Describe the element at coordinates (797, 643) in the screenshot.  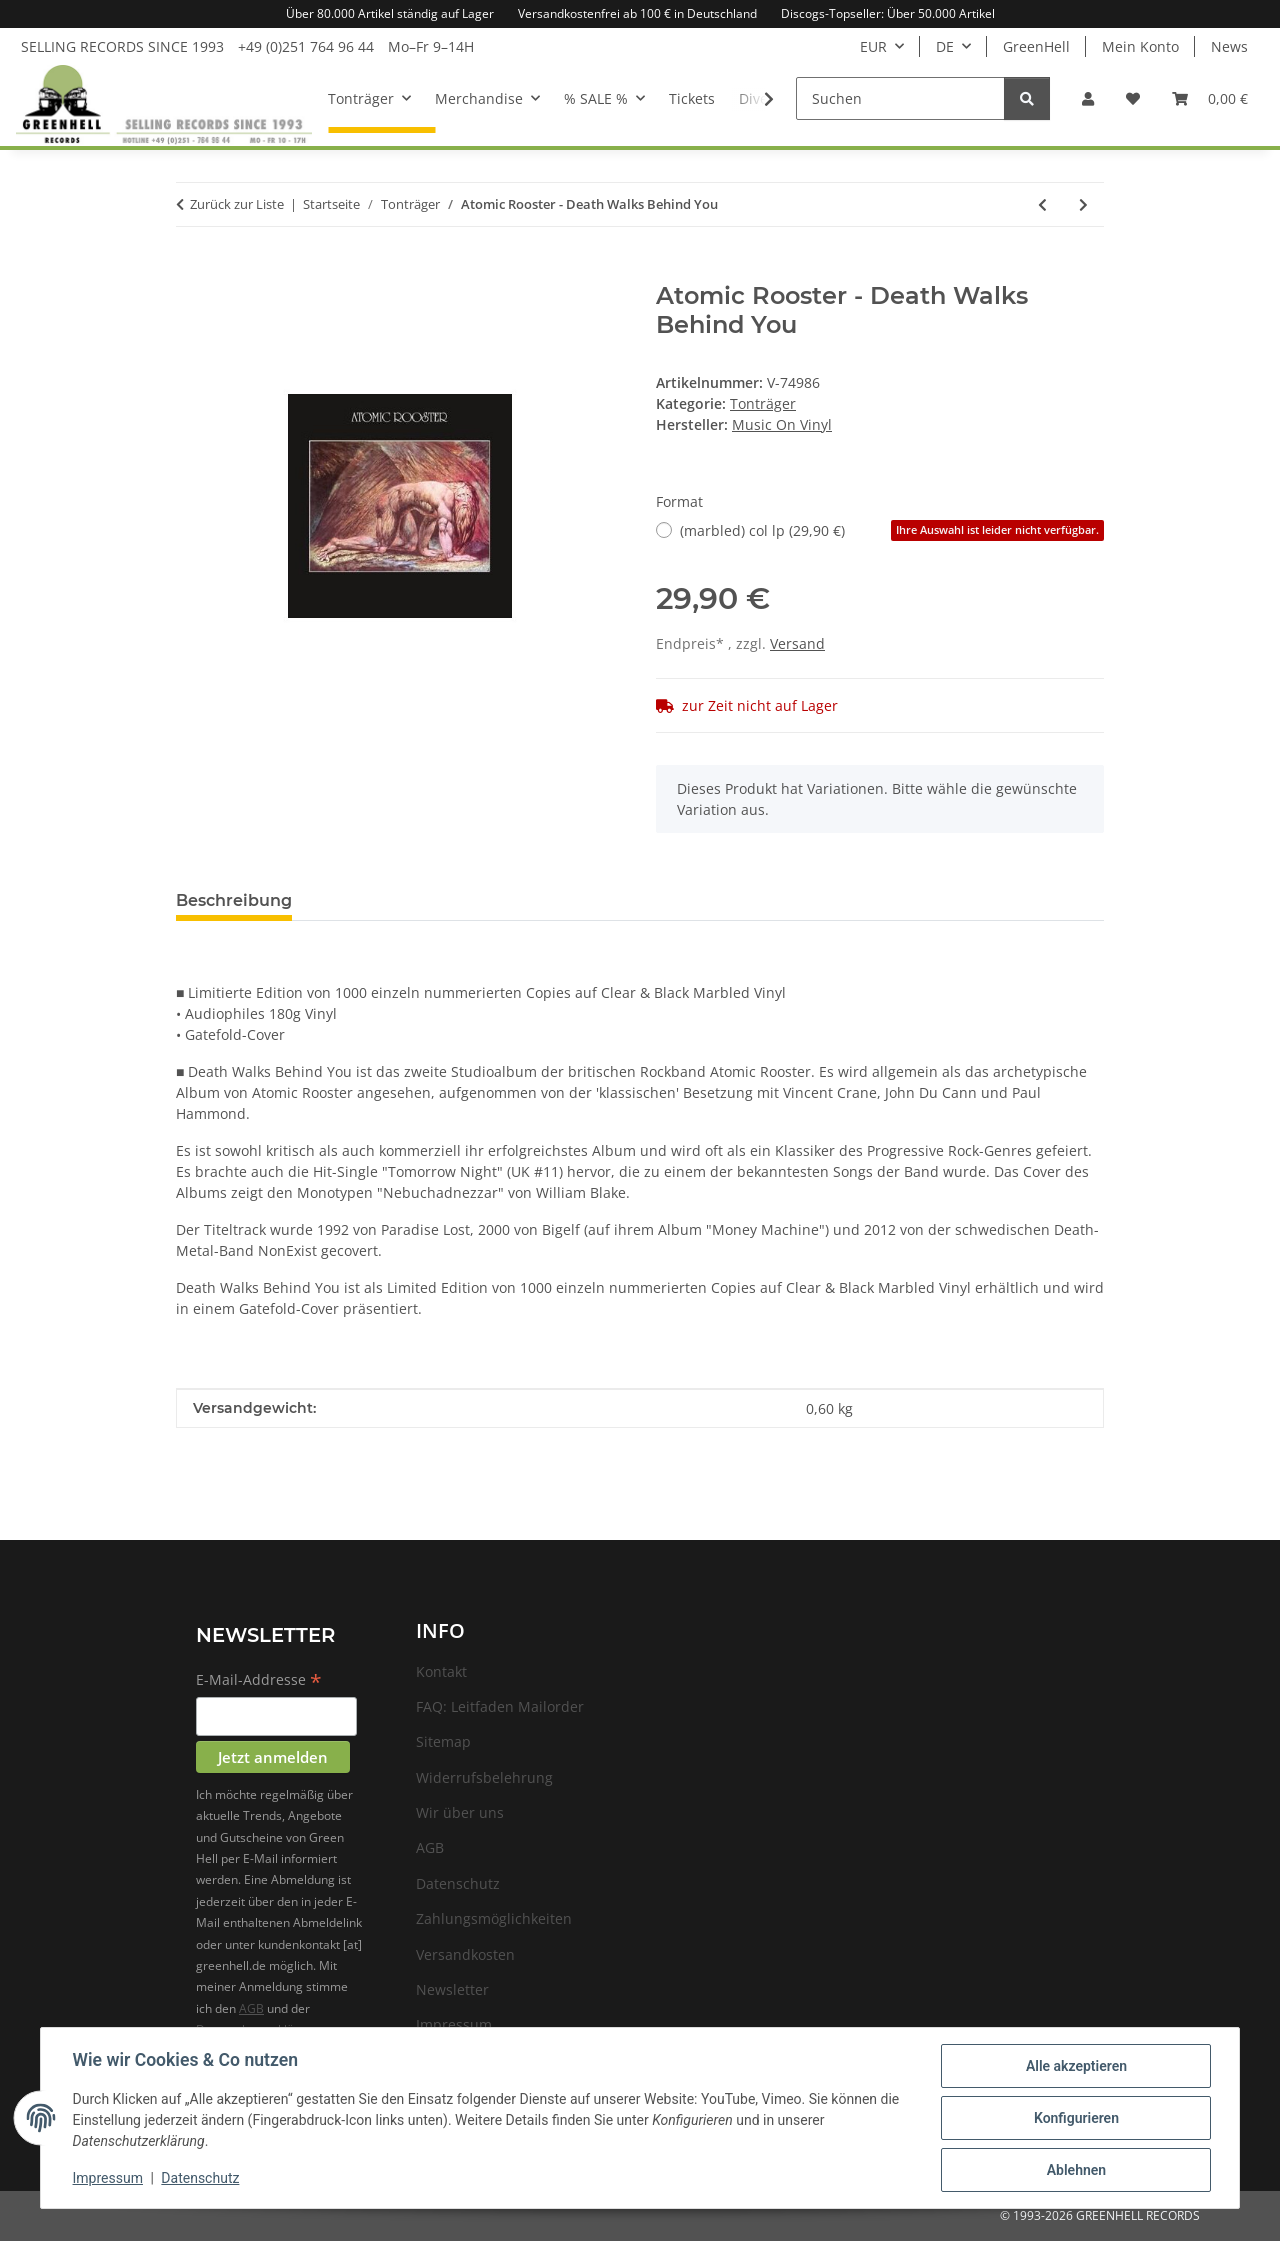
I see `Versand` at that location.